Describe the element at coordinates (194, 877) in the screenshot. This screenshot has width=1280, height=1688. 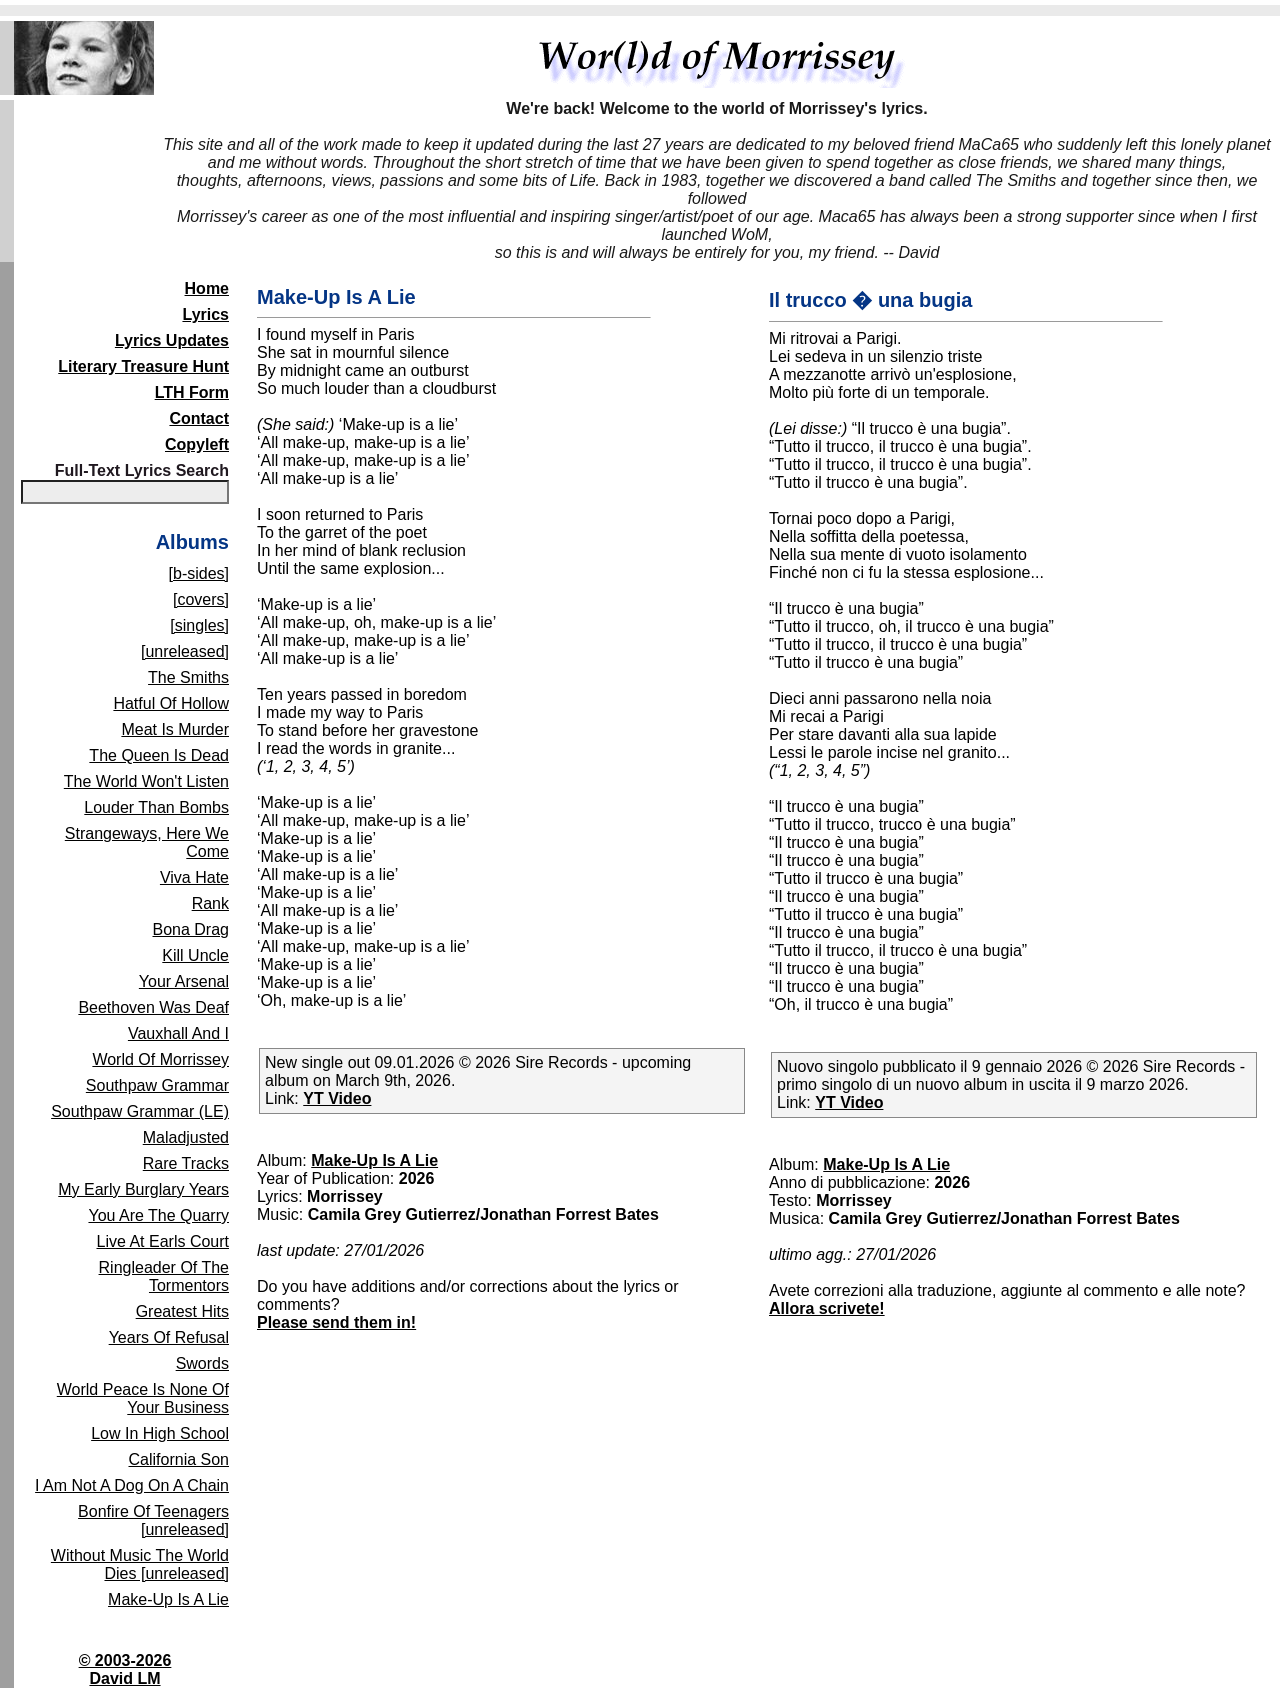
I see `Viva Hate` at that location.